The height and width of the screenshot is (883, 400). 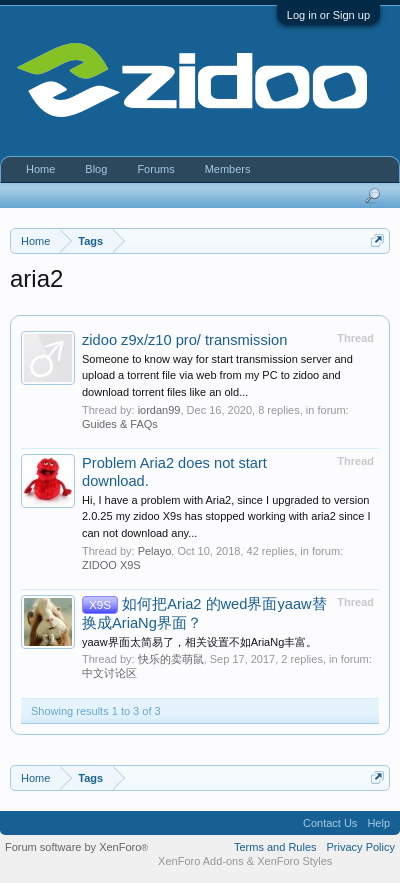 I want to click on XenForo Add-ons, so click(x=201, y=861).